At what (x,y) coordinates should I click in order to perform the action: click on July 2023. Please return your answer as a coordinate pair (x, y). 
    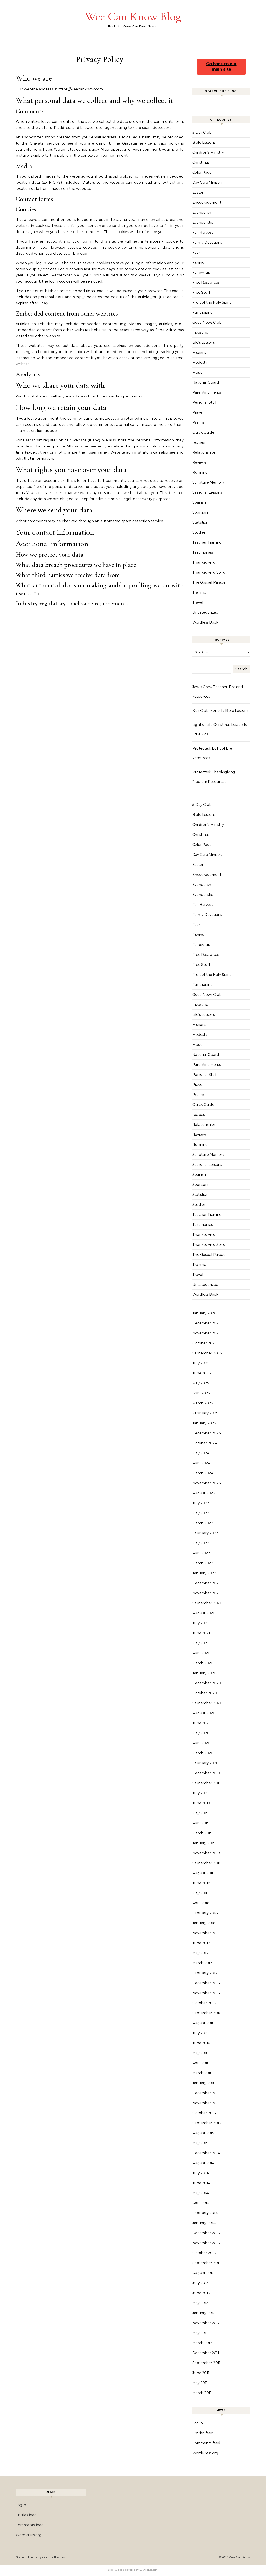
    Looking at the image, I should click on (200, 1503).